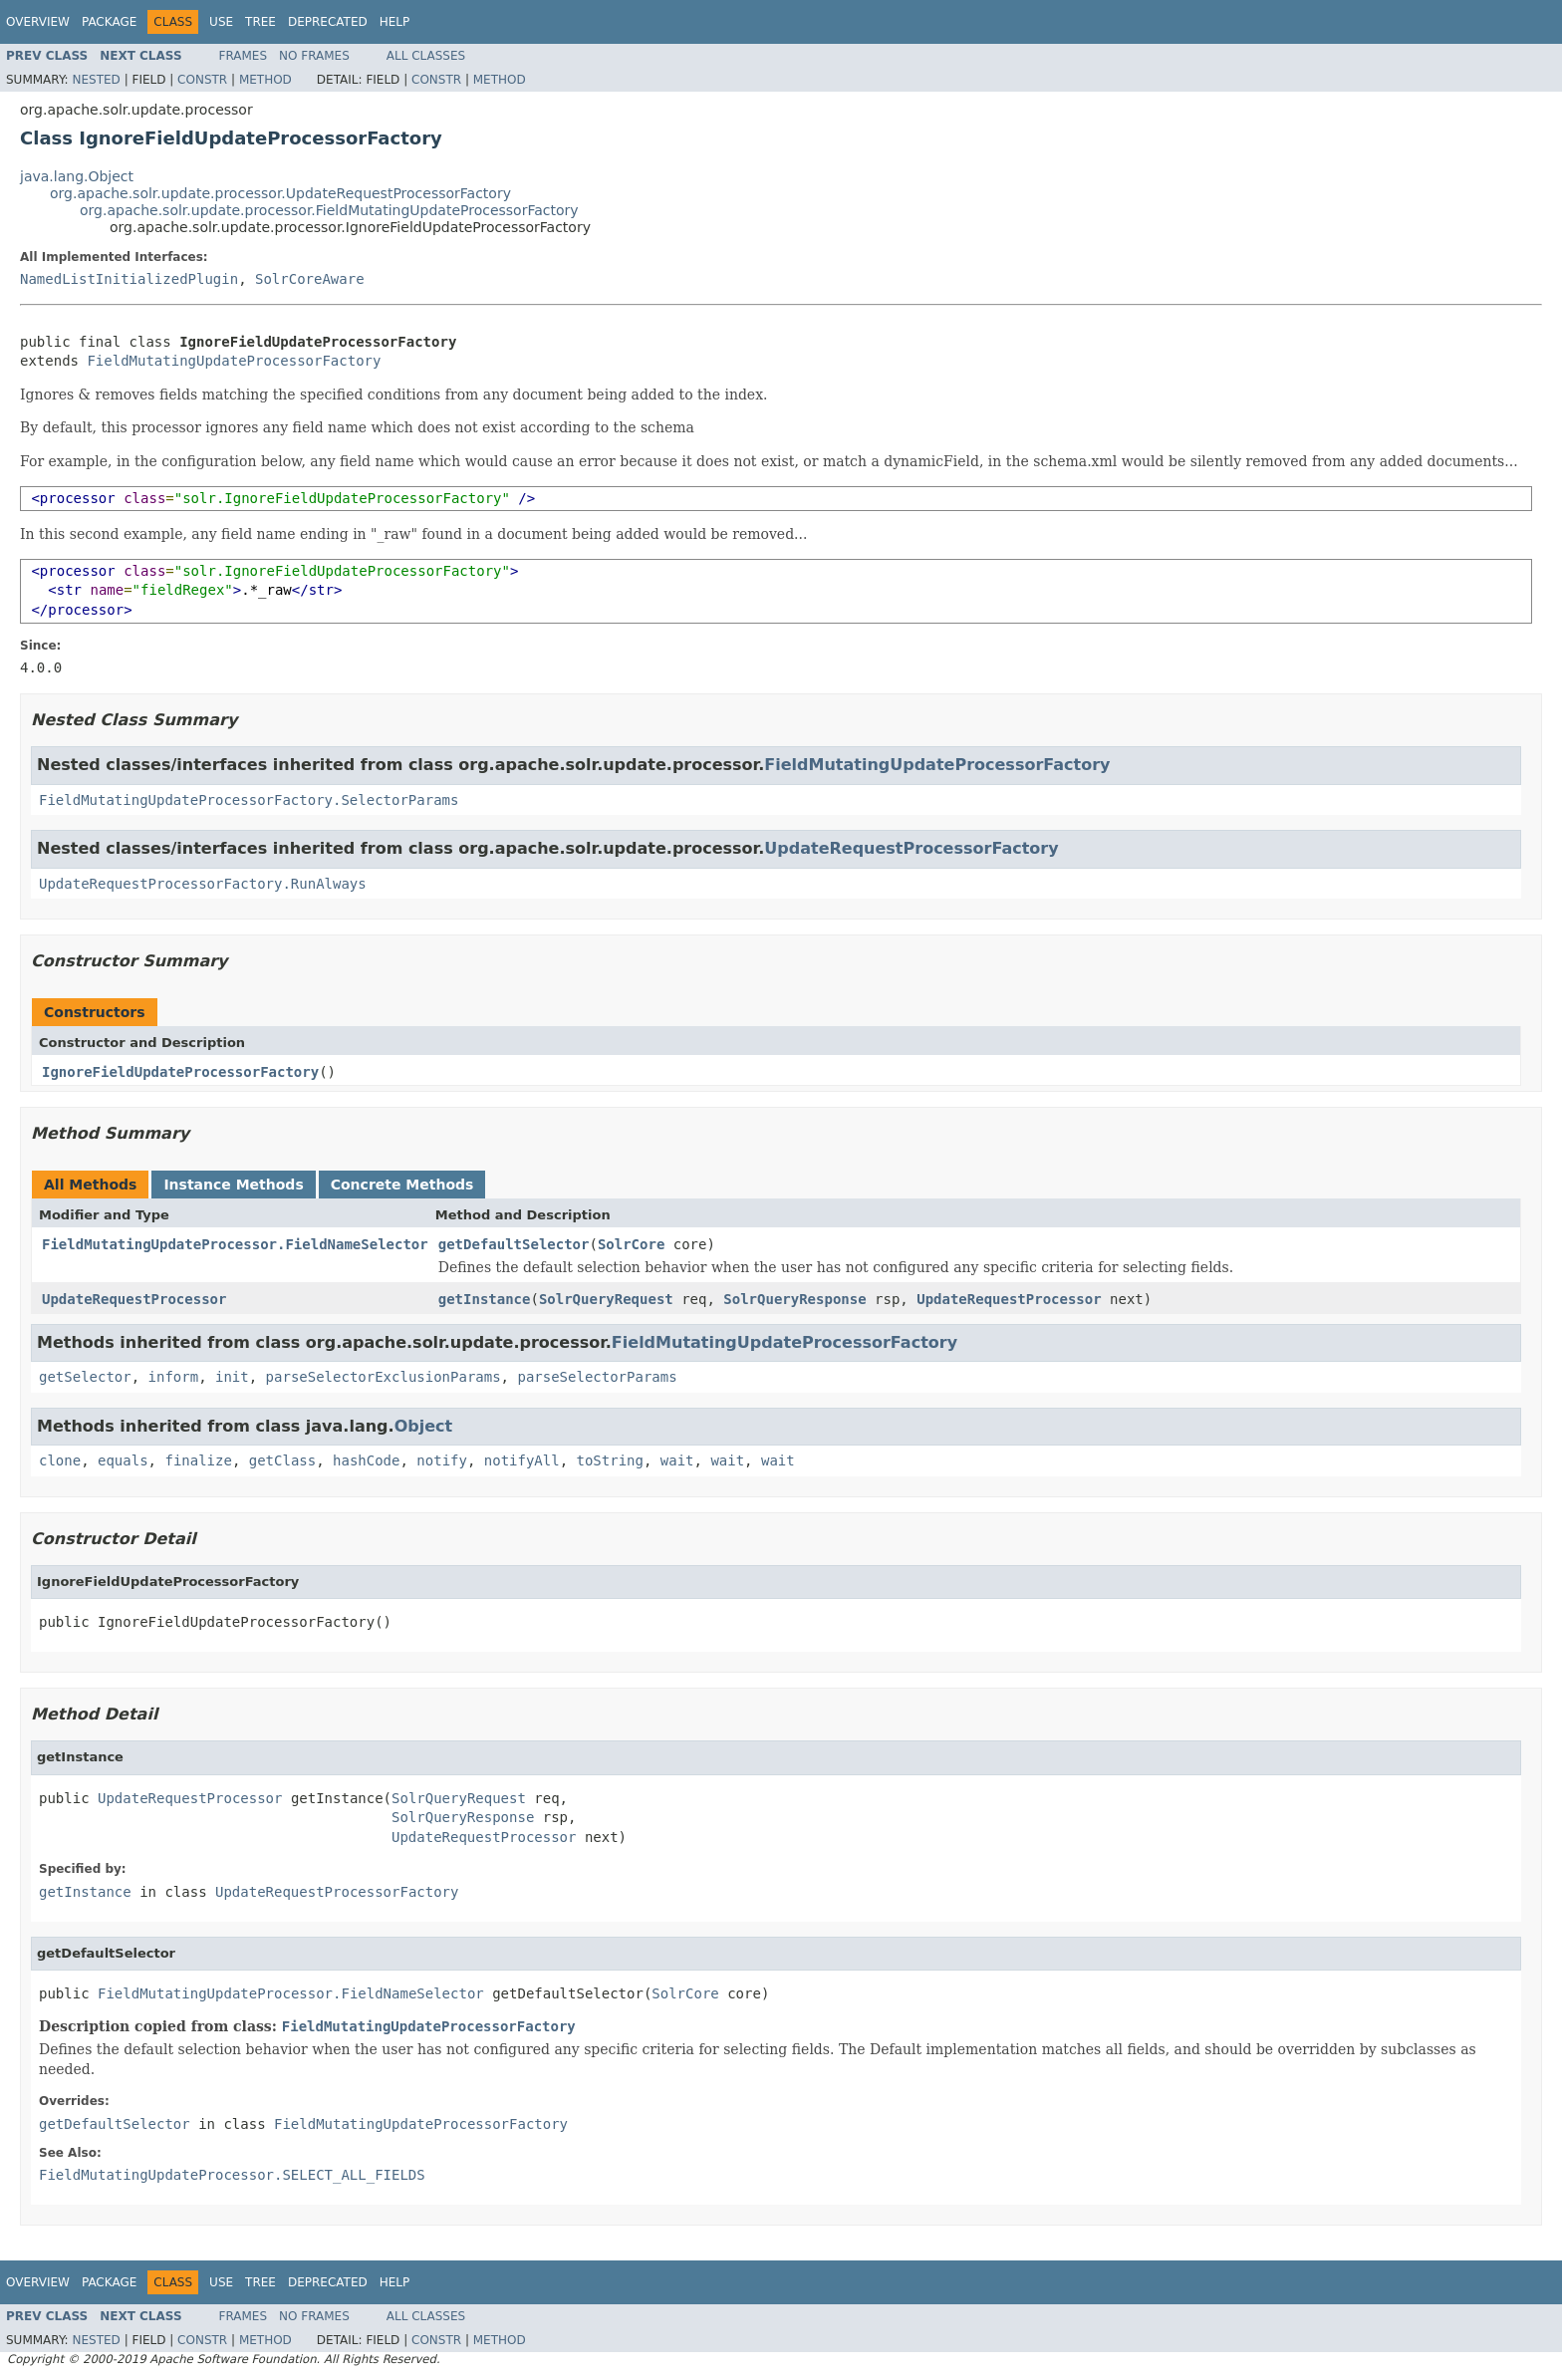 Image resolution: width=1562 pixels, height=2380 pixels. What do you see at coordinates (232, 1377) in the screenshot?
I see `init` at bounding box center [232, 1377].